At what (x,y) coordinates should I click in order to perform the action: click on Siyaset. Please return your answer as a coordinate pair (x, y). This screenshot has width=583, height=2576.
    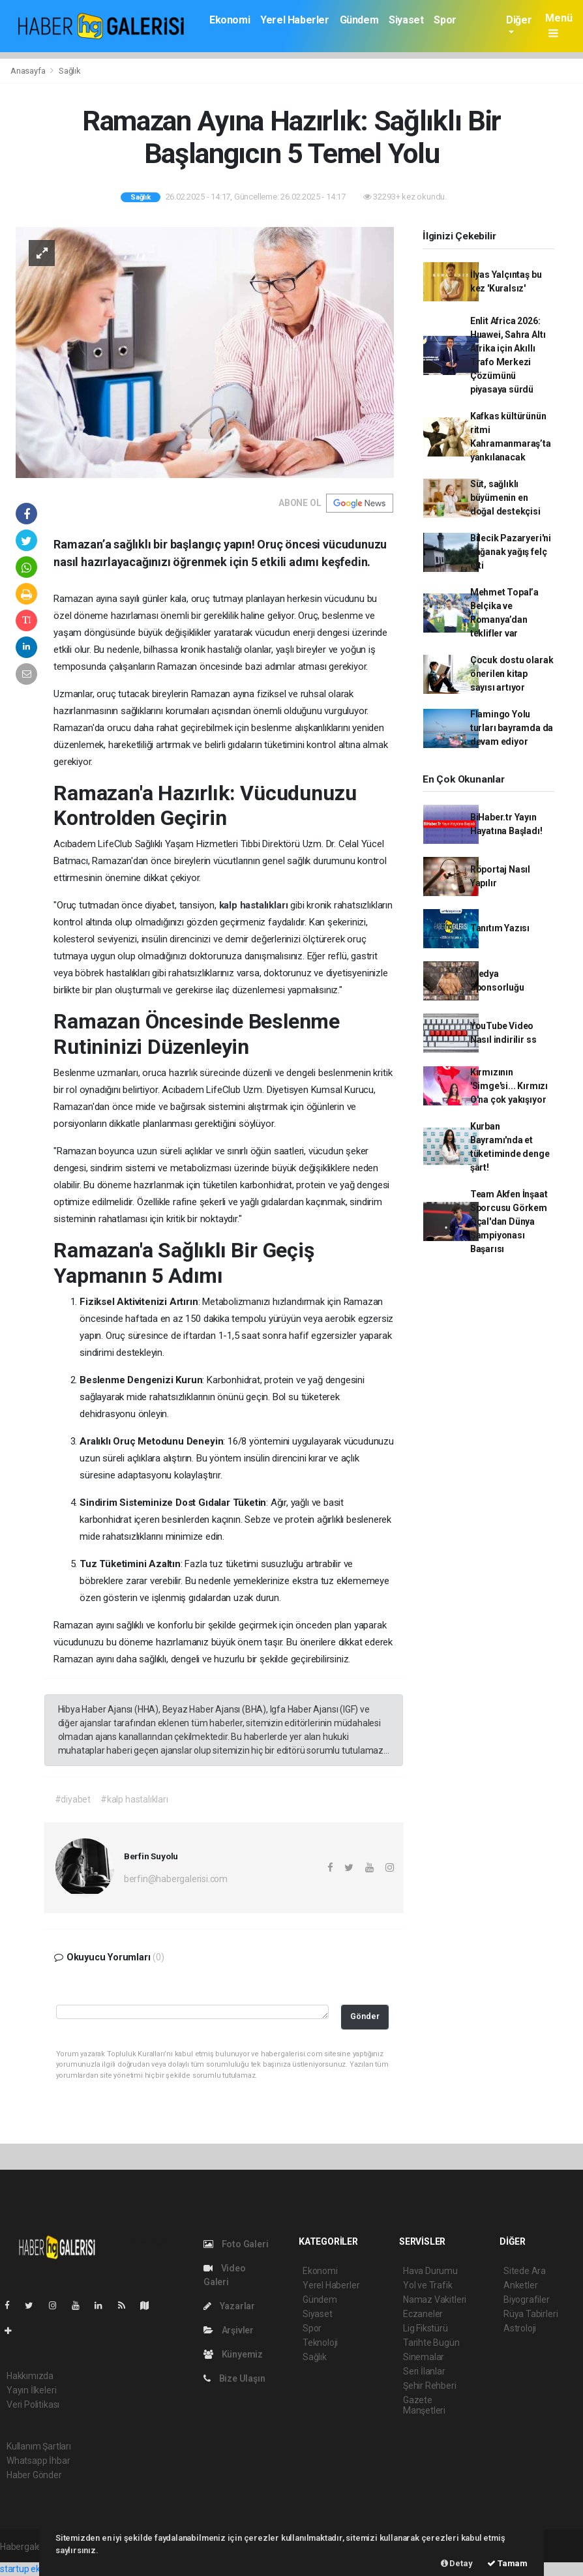
    Looking at the image, I should click on (406, 20).